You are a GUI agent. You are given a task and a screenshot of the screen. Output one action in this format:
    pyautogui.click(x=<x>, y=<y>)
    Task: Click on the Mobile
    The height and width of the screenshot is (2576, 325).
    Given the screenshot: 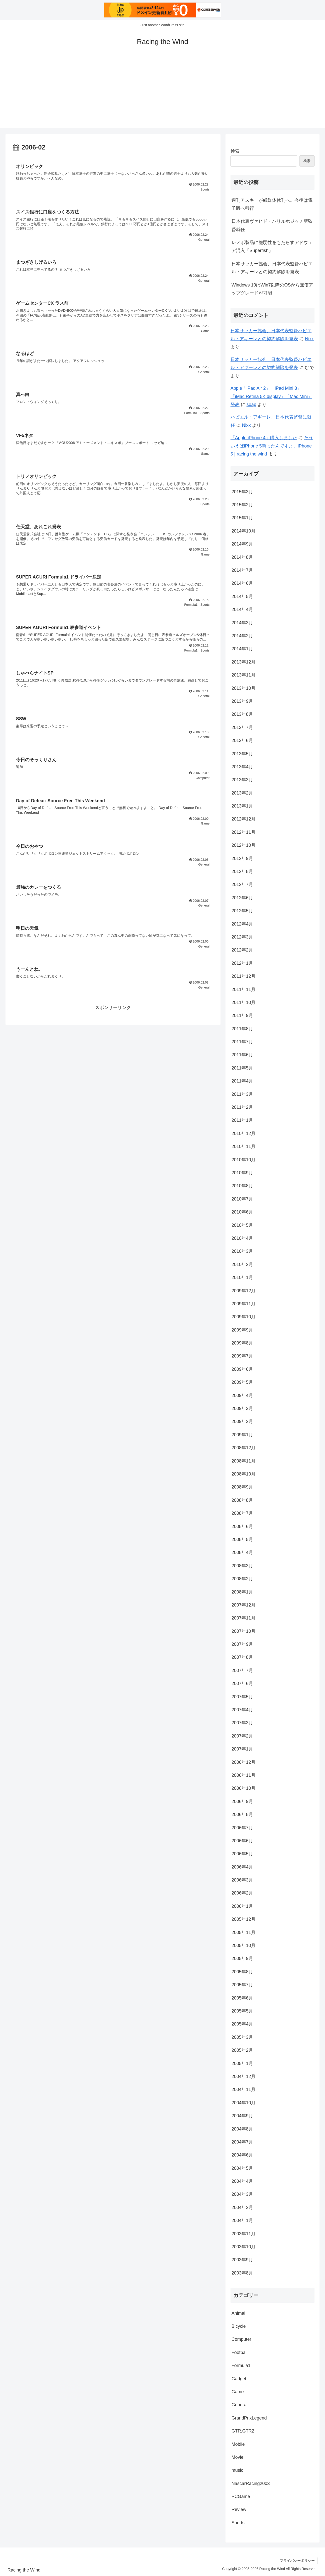 What is the action you would take?
    pyautogui.click(x=238, y=2444)
    